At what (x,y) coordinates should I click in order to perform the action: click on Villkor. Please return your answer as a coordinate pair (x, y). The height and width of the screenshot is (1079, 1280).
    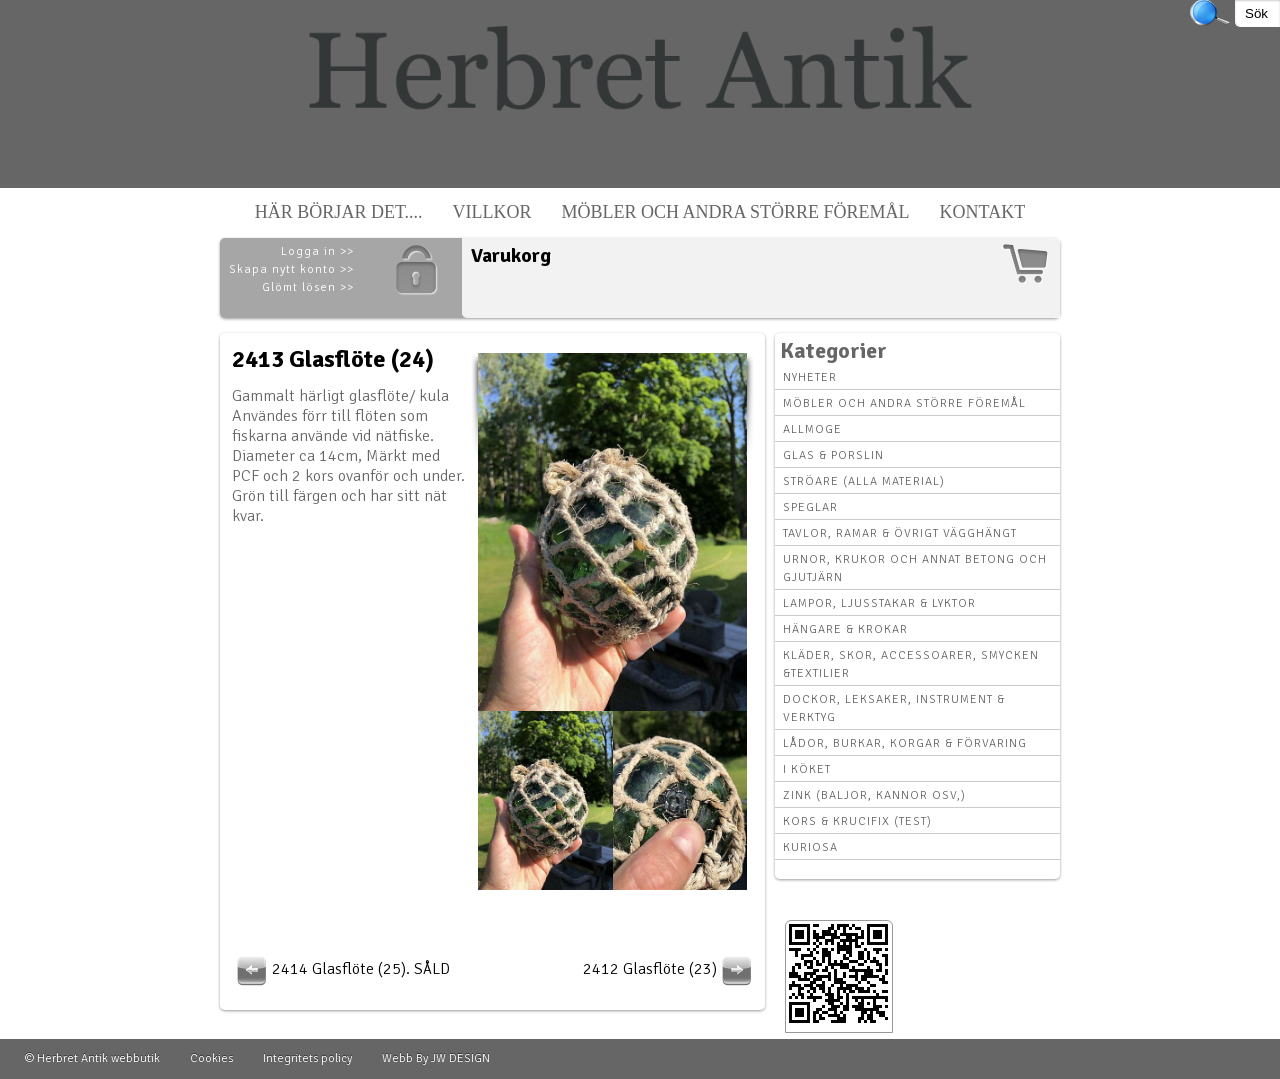
    Looking at the image, I should click on (492, 212).